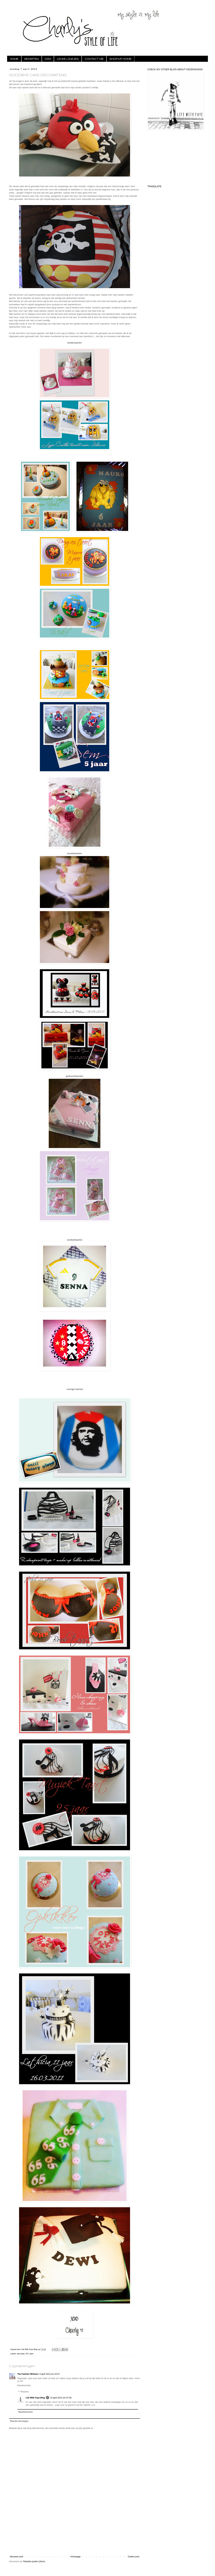  I want to click on [Advertisement], so click(75, 2529).